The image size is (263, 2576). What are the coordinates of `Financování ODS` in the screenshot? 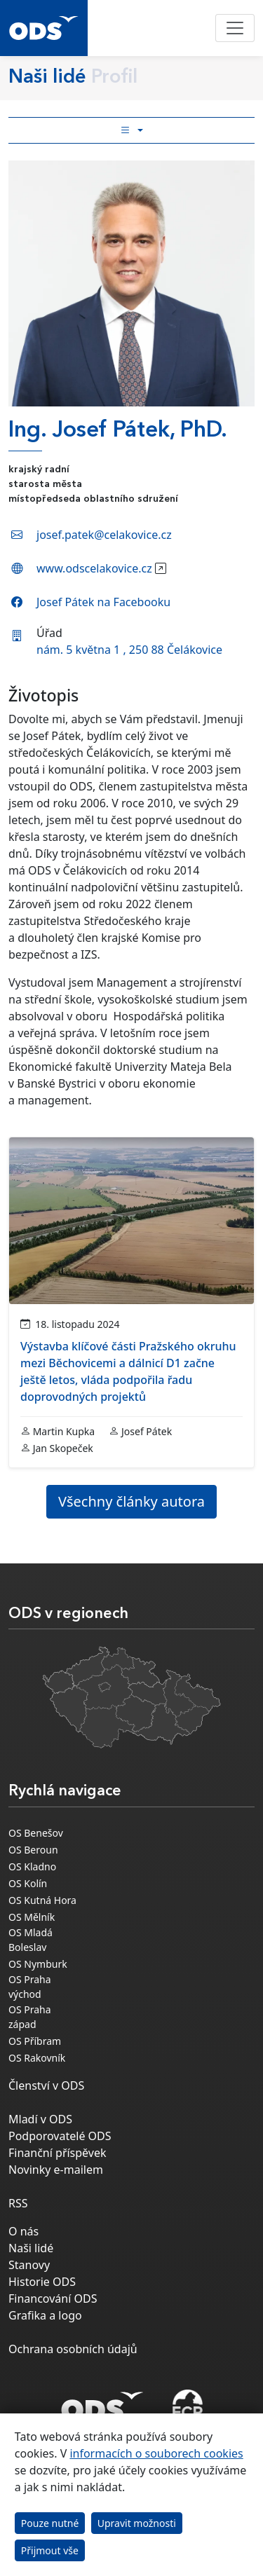 It's located at (52, 2298).